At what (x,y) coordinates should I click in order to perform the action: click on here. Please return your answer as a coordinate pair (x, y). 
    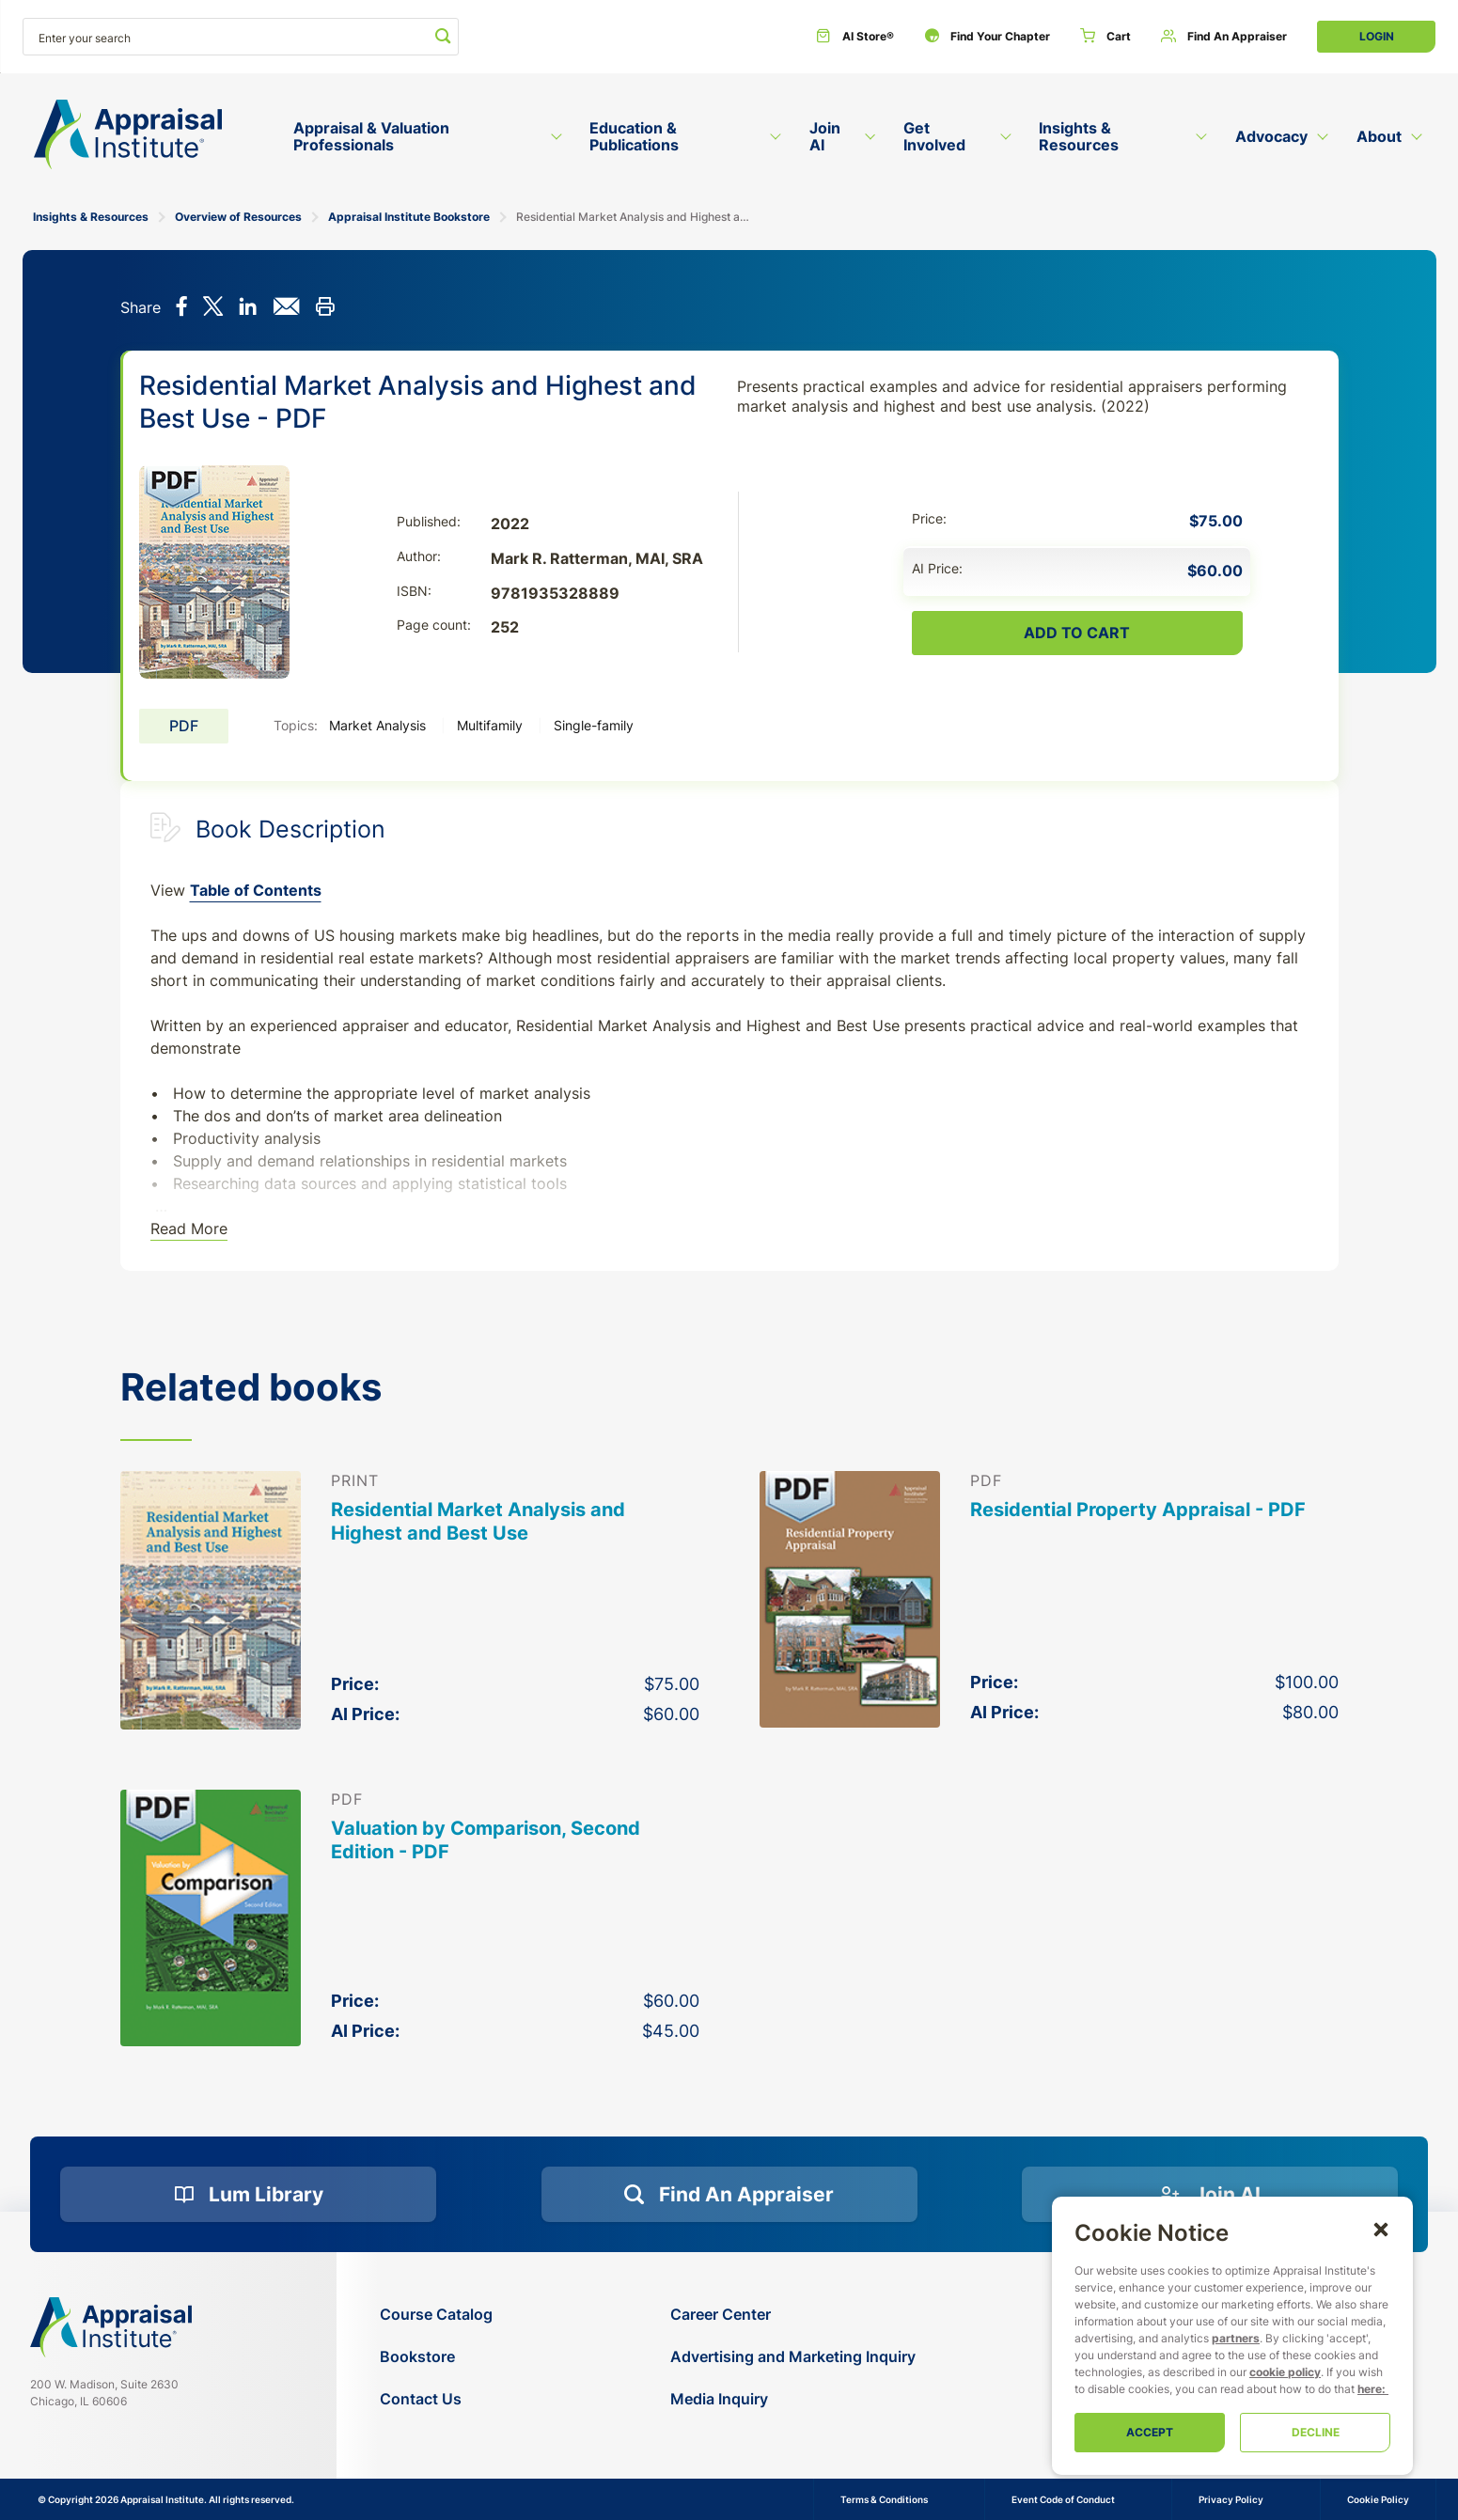
    Looking at the image, I should click on (1369, 2389).